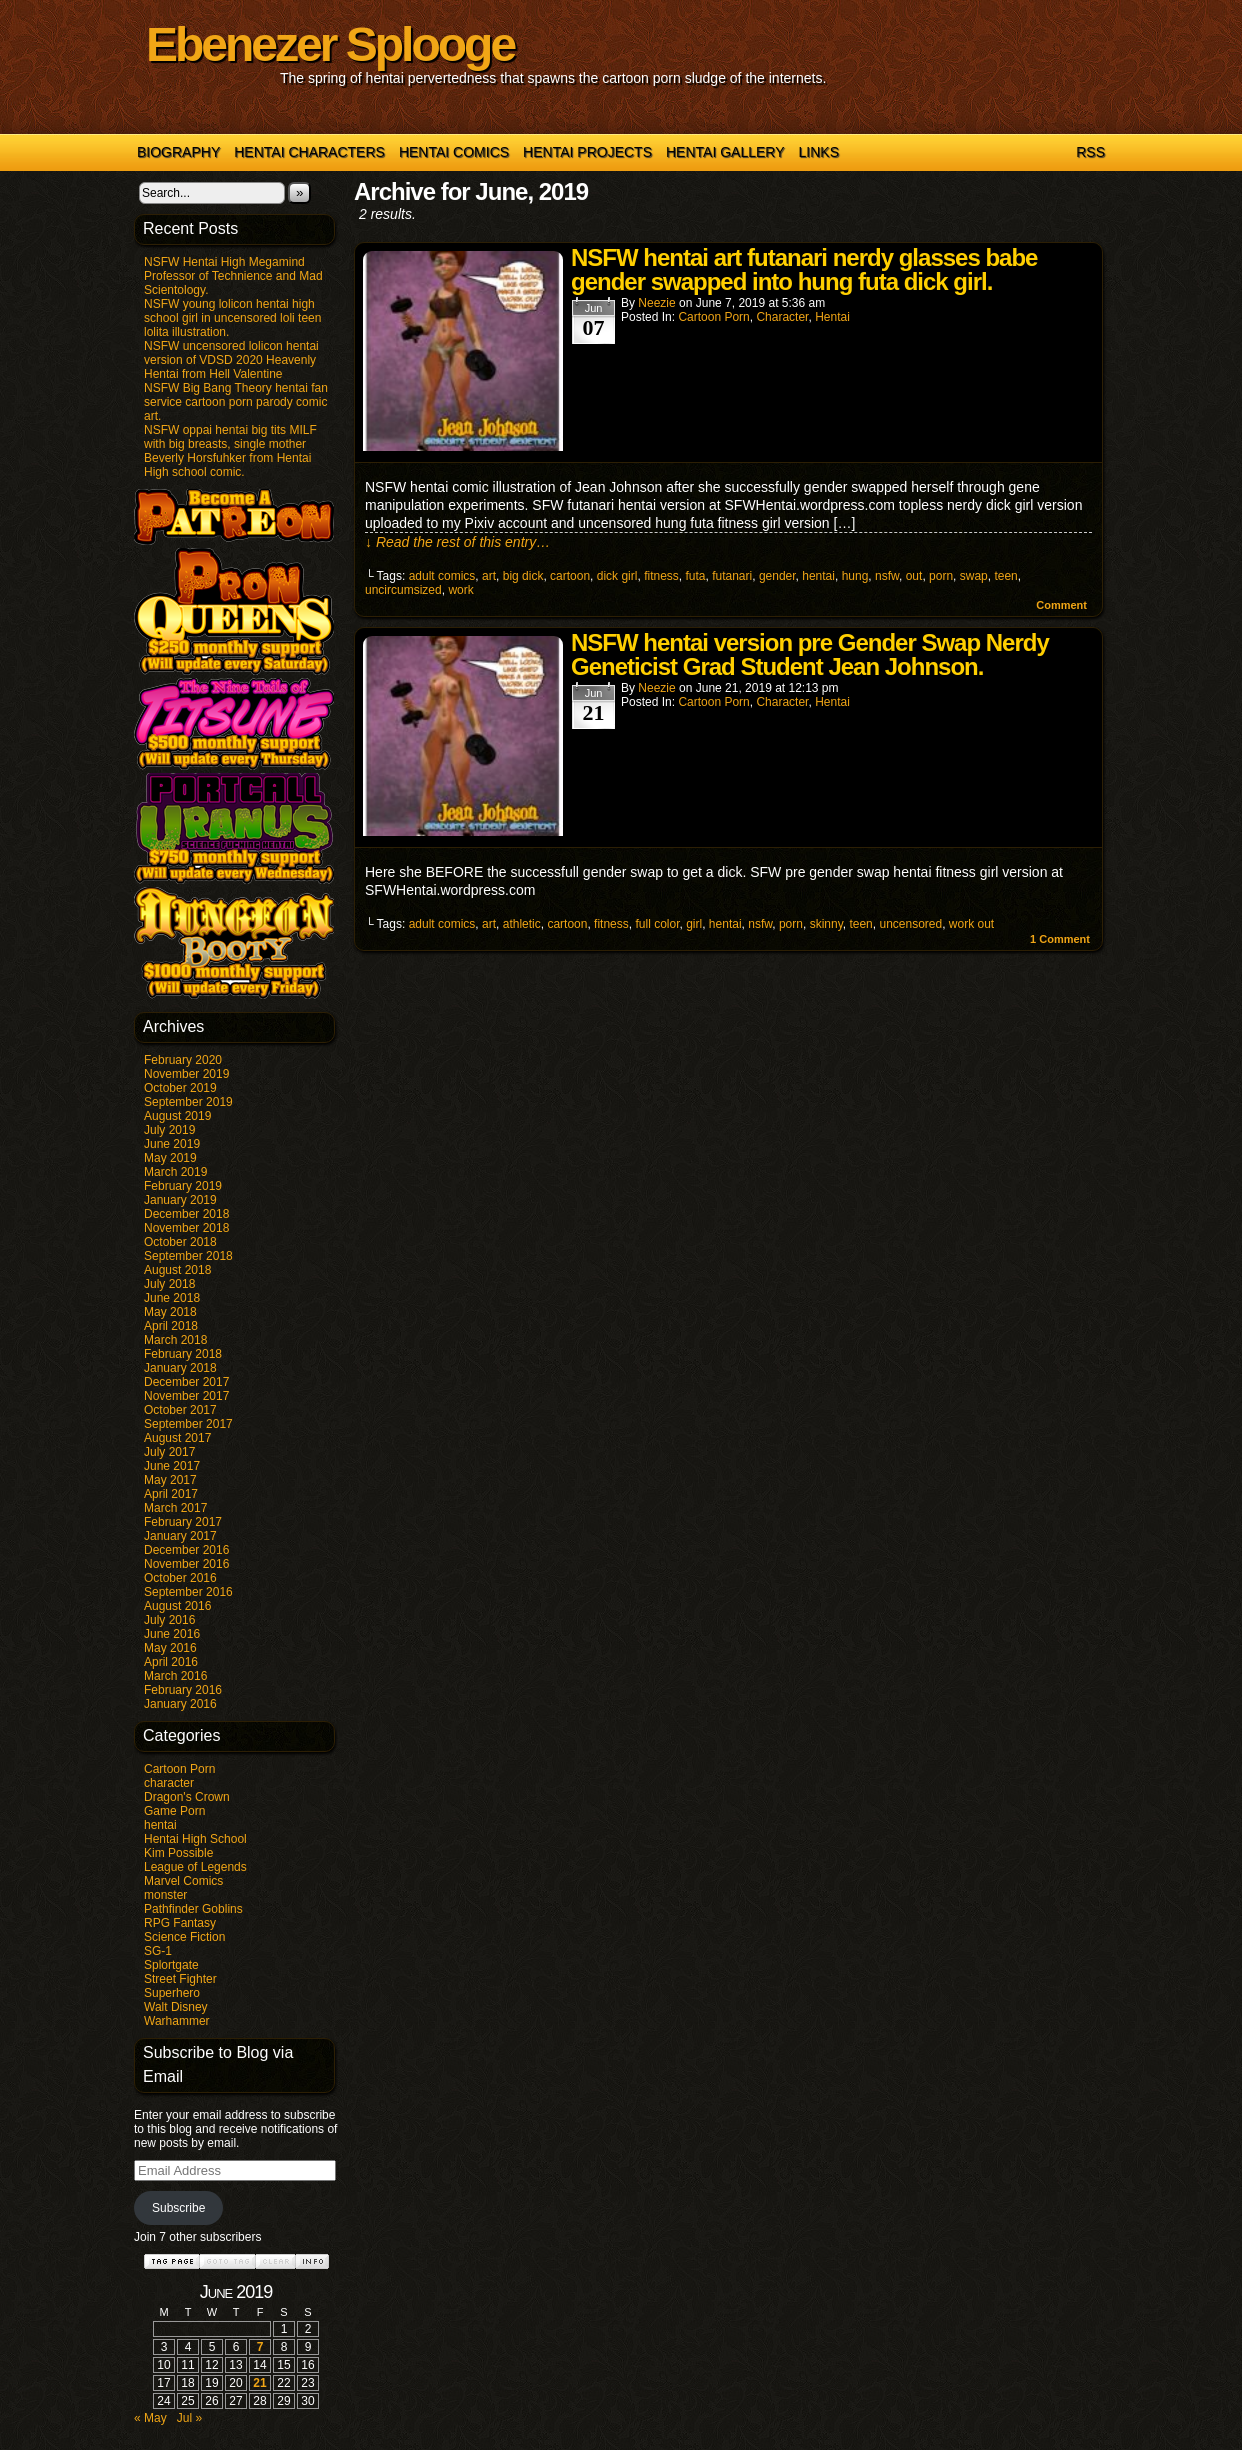 The width and height of the screenshot is (1242, 2450). I want to click on August 2019, so click(177, 1116).